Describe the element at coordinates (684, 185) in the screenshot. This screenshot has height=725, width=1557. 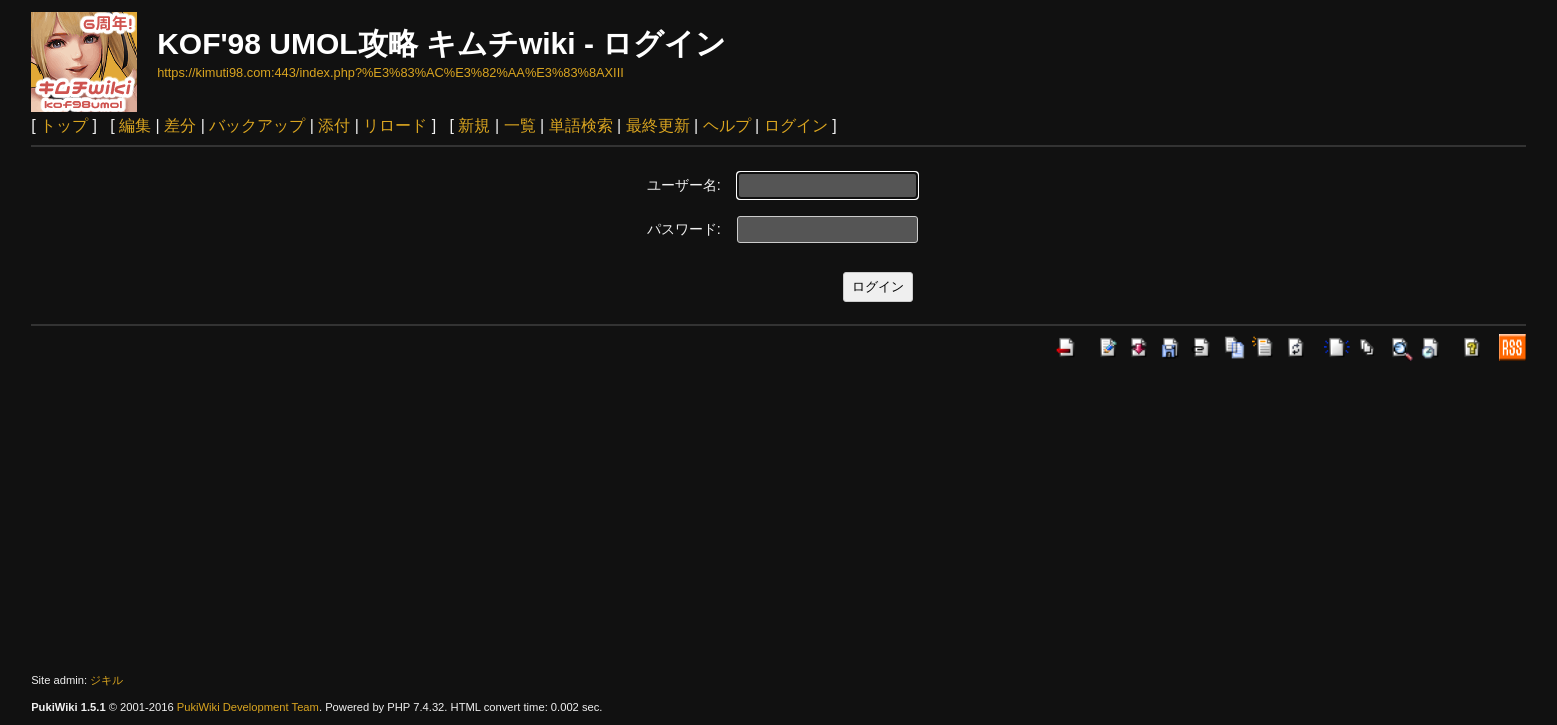
I see `ユーザー名:` at that location.